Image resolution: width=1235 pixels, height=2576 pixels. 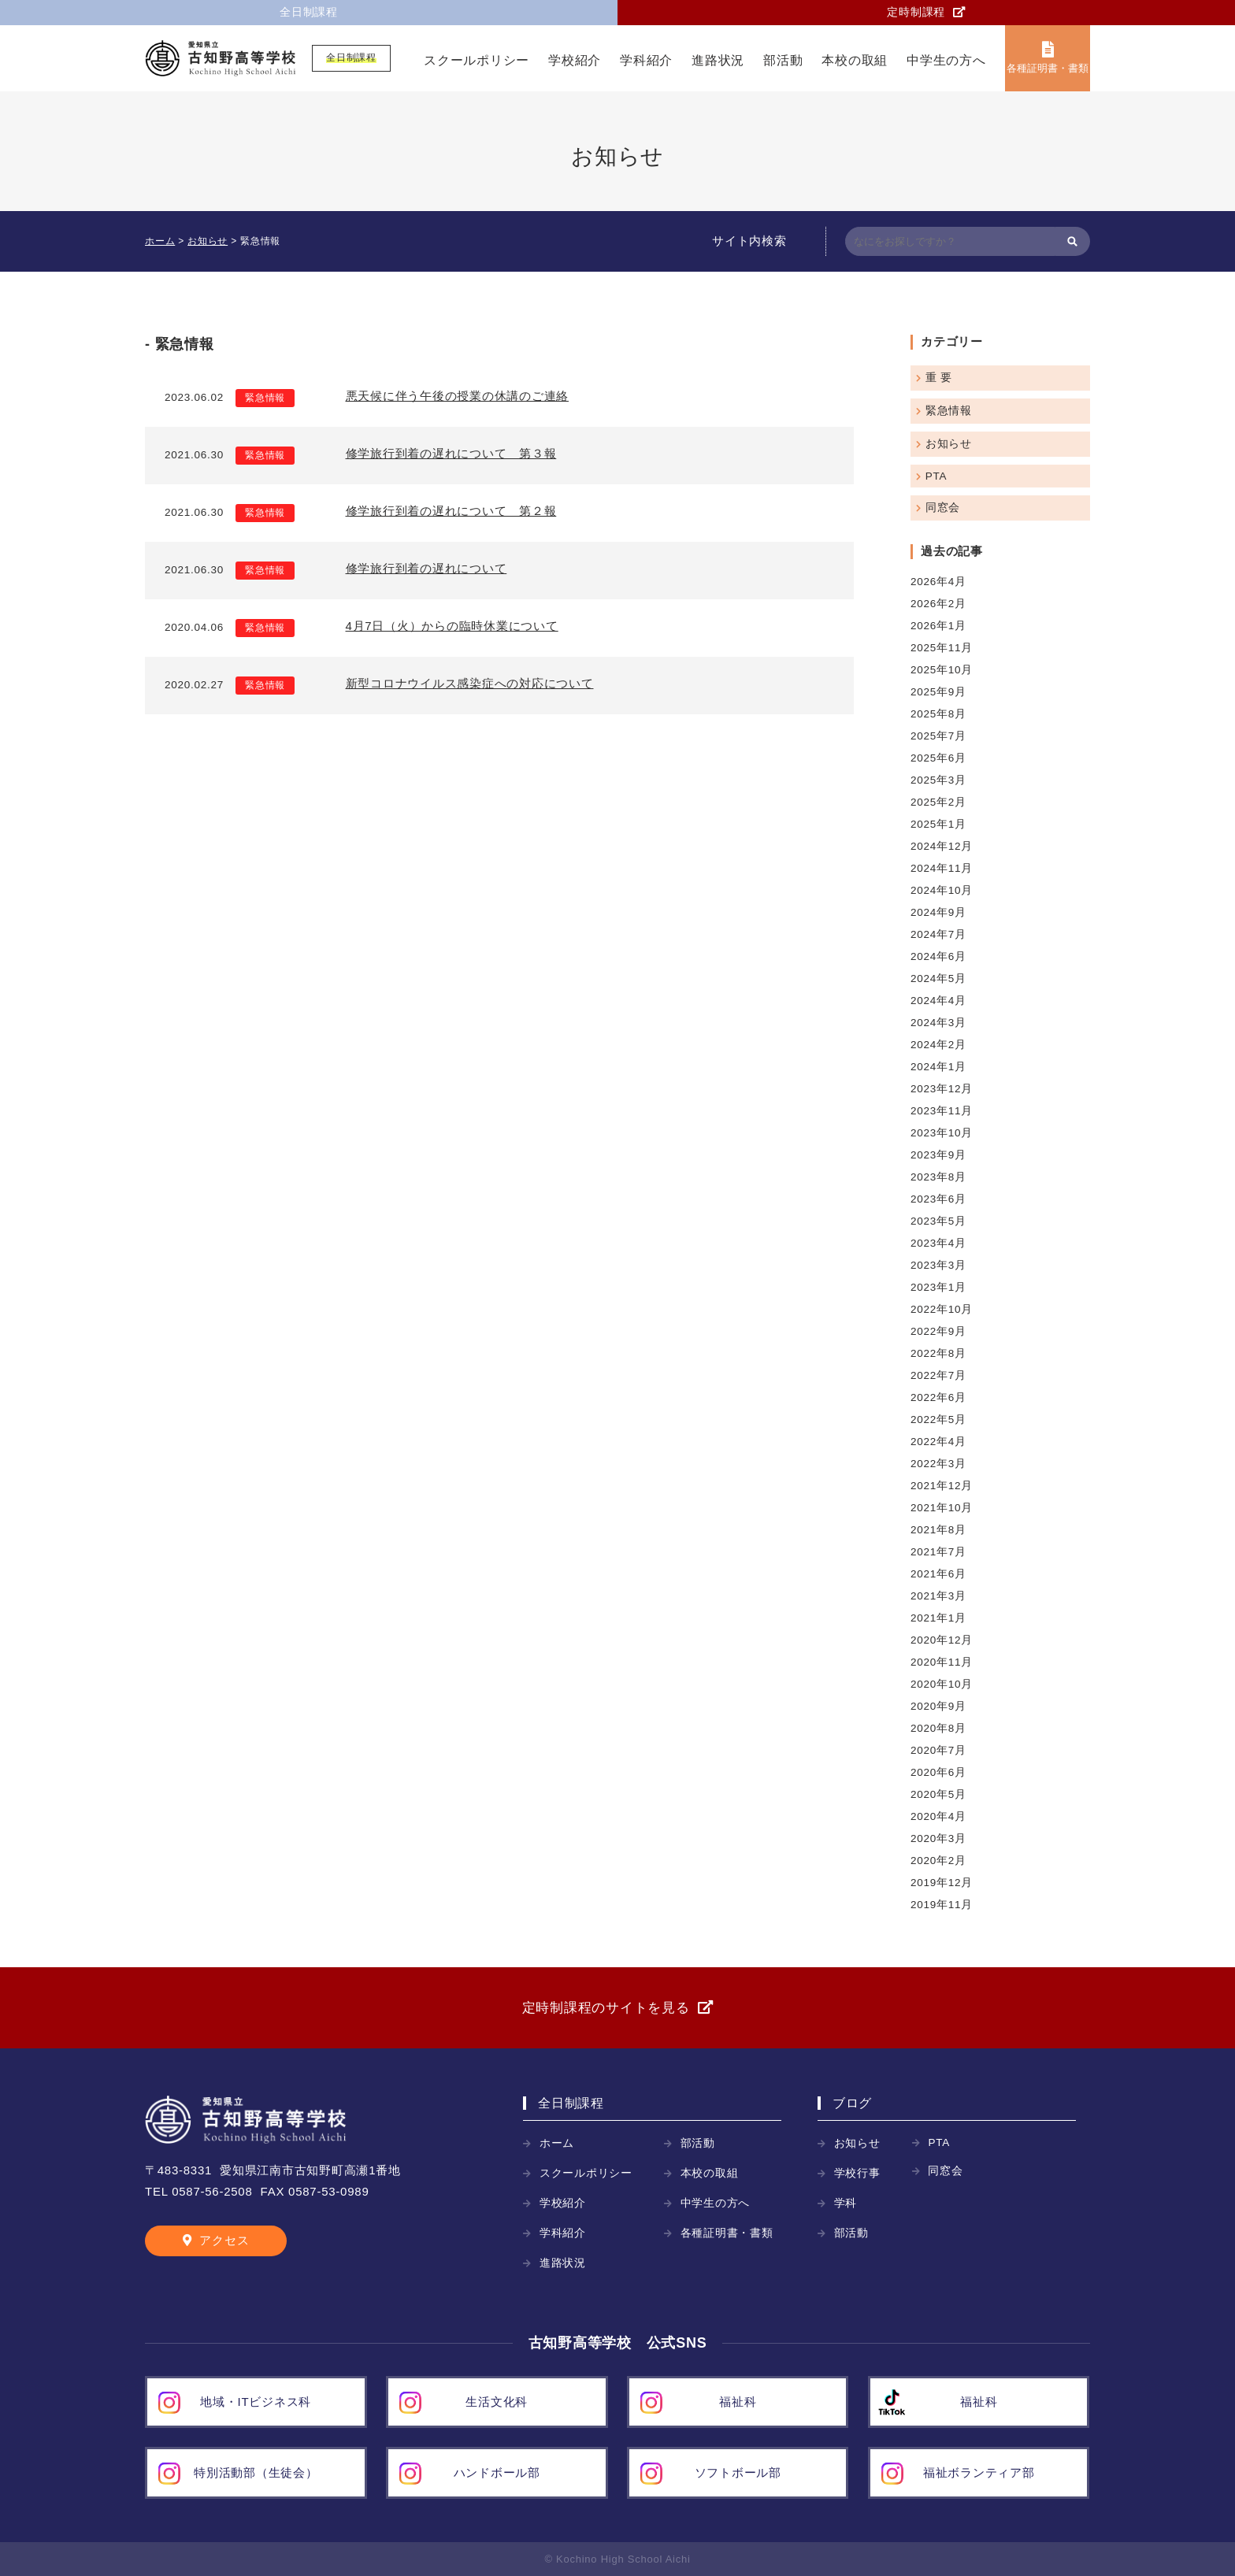 I want to click on 2026年1月, so click(x=938, y=626).